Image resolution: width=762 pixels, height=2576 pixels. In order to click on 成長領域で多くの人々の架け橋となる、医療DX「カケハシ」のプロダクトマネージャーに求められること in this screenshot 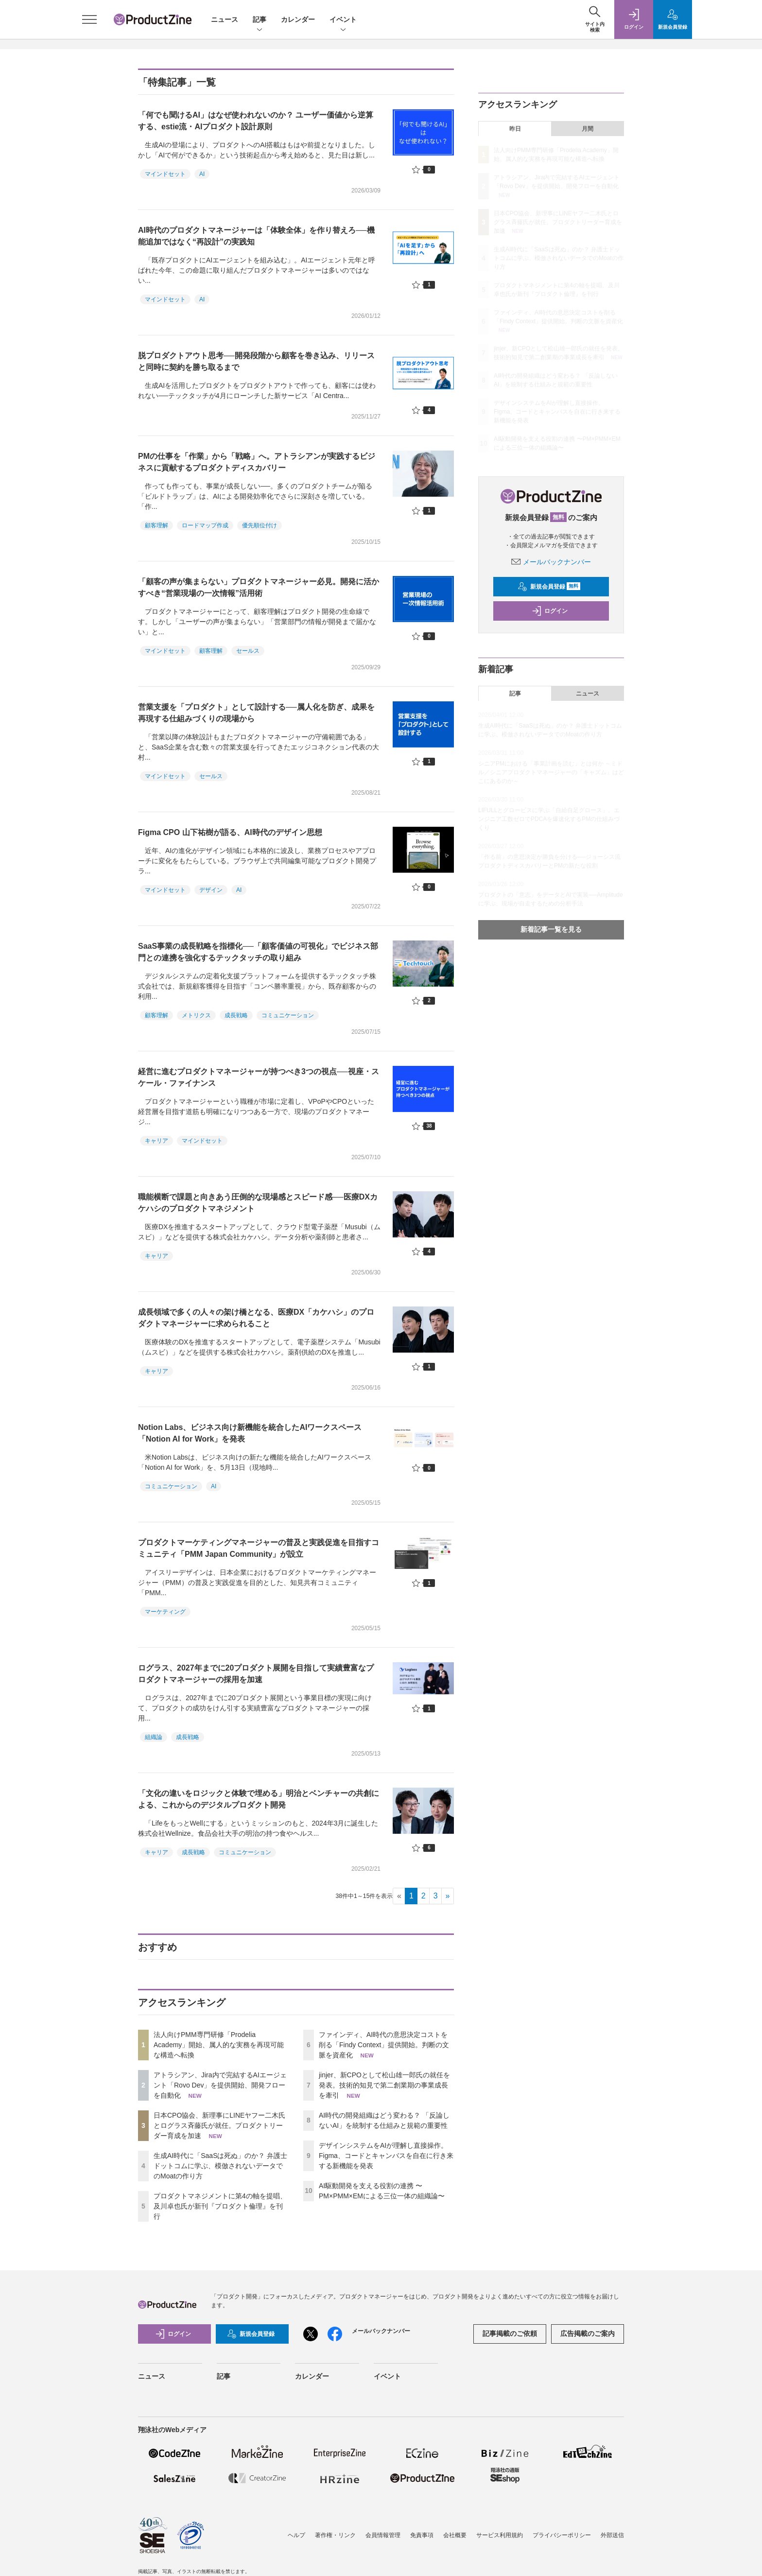, I will do `click(256, 1318)`.